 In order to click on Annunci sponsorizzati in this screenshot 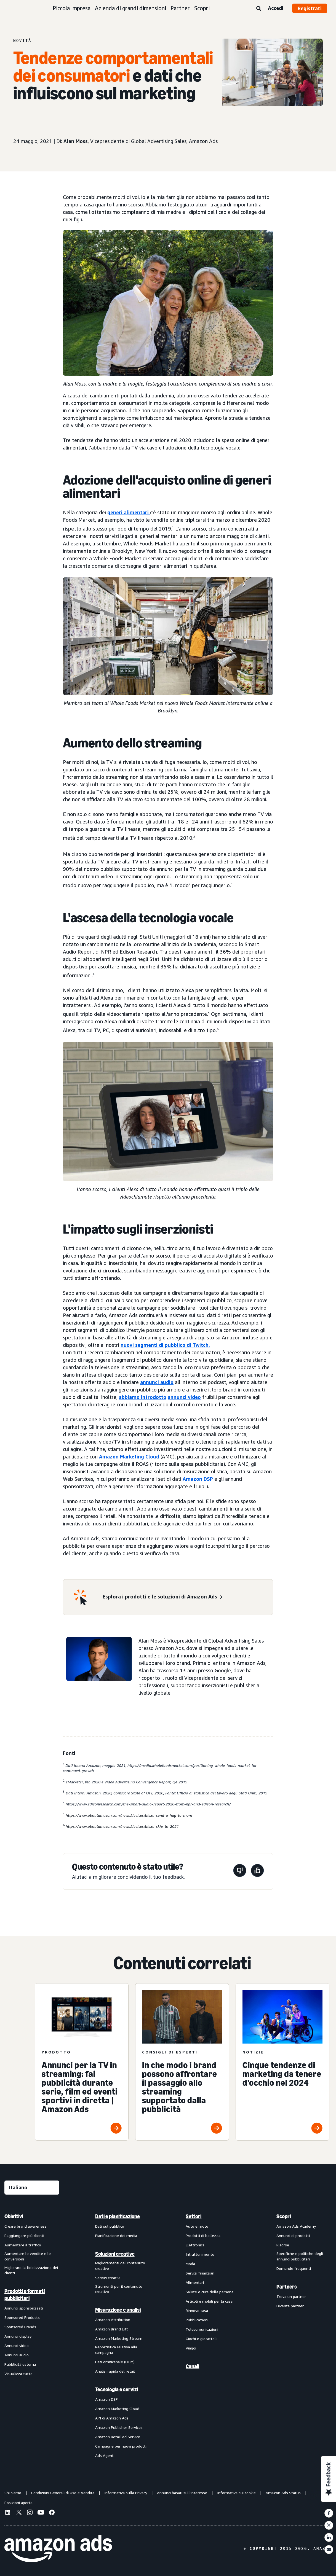, I will do `click(23, 2308)`.